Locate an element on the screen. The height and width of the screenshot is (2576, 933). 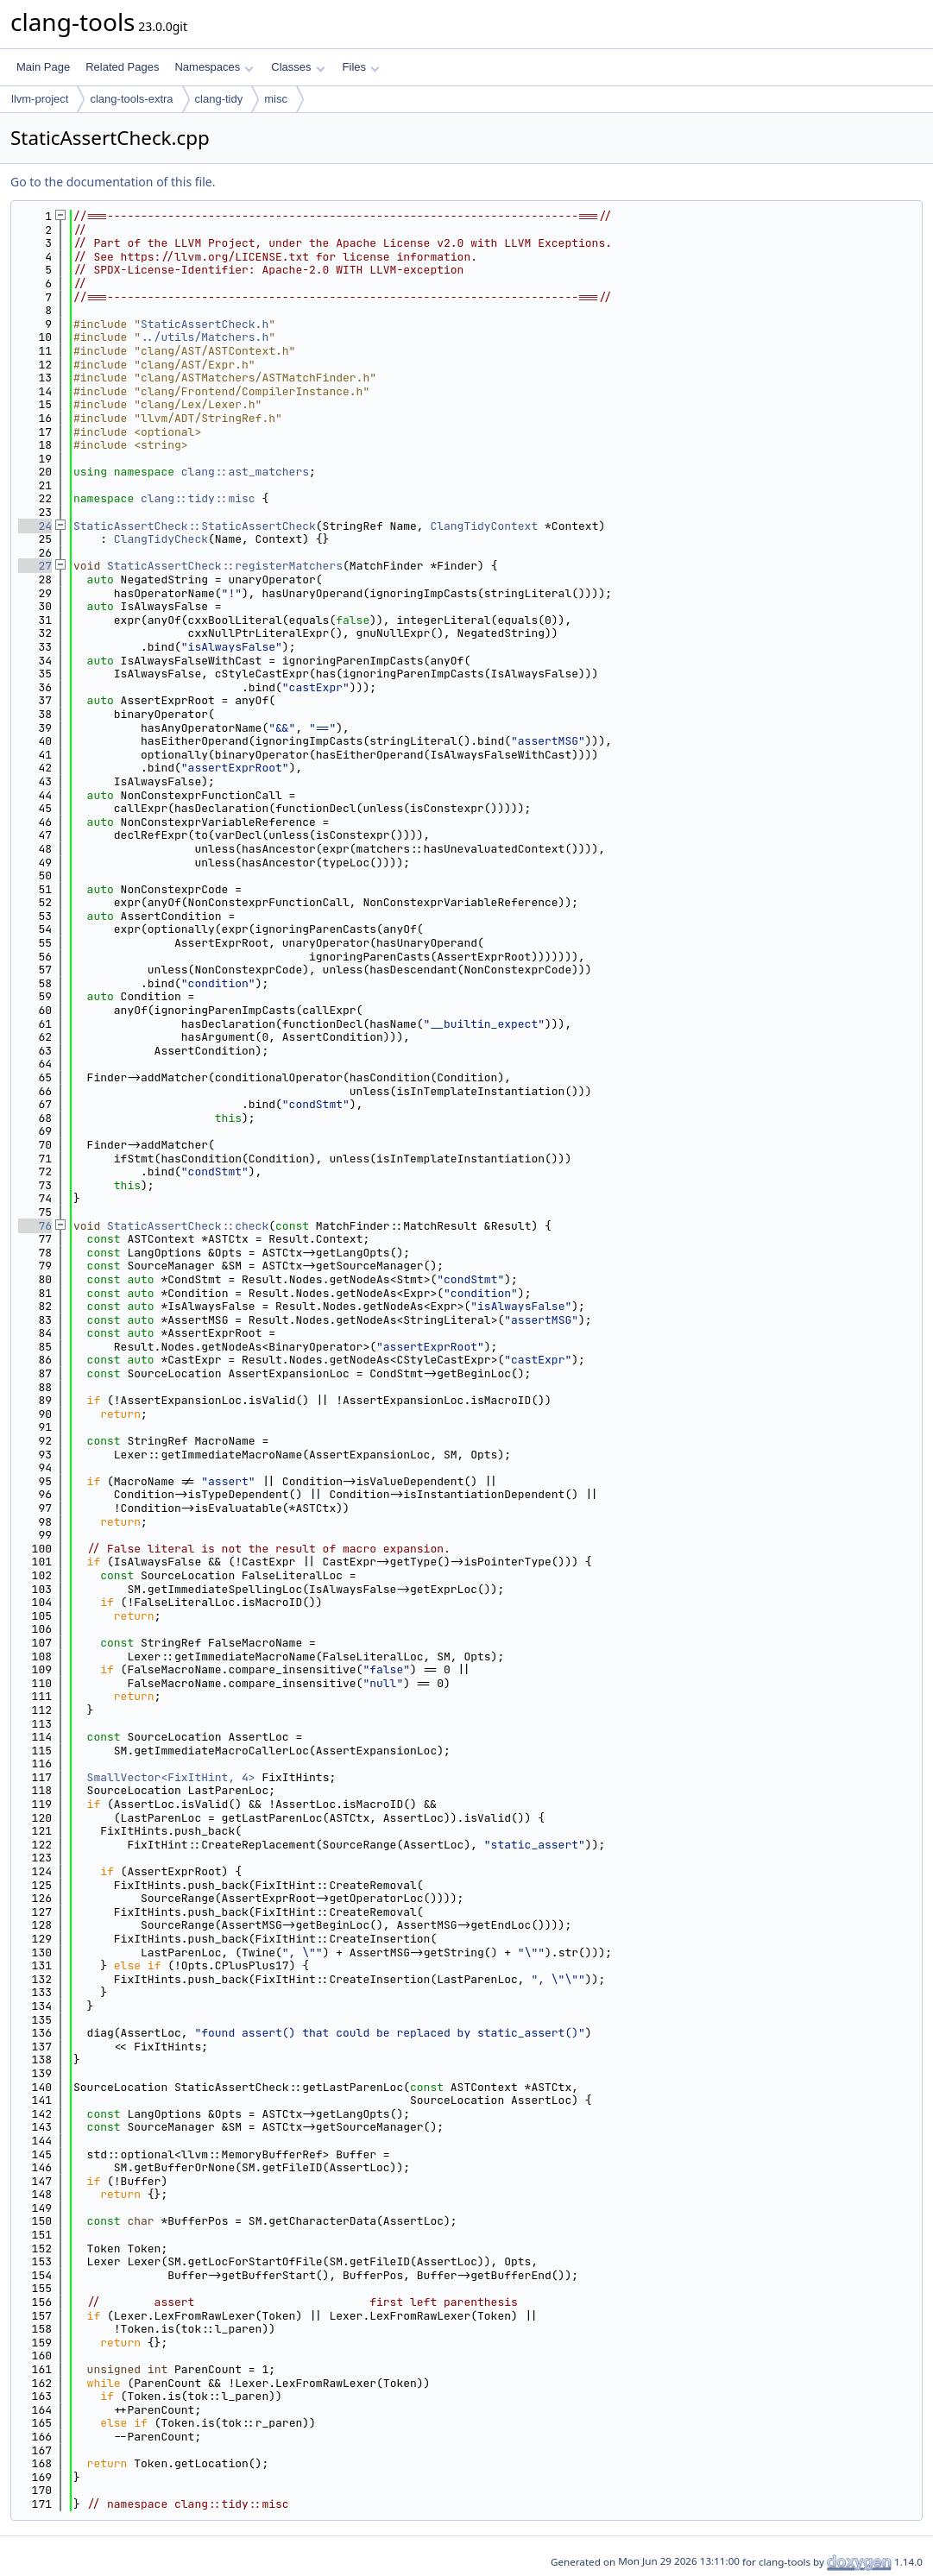
ClangTidyCheck is located at coordinates (161, 539).